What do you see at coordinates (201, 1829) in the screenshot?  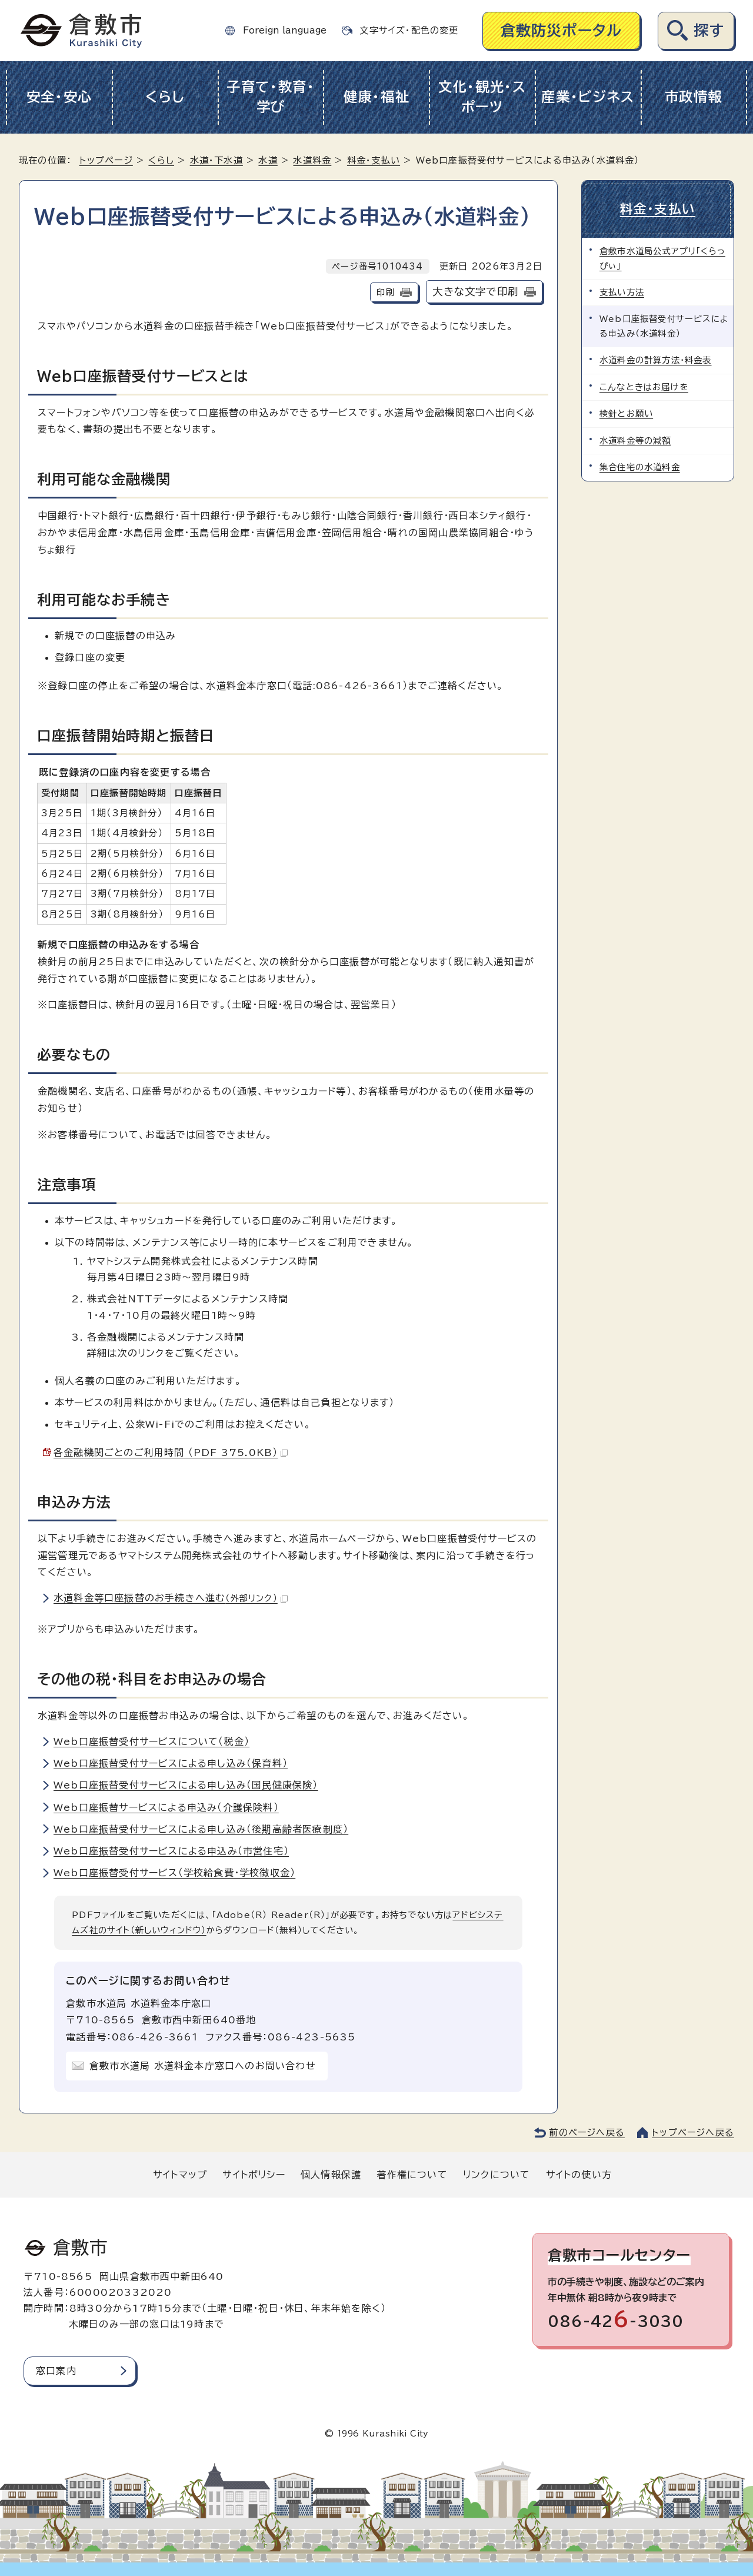 I see `Web口座振替受付サービスによる申し込み（後期高齢者医療制度）` at bounding box center [201, 1829].